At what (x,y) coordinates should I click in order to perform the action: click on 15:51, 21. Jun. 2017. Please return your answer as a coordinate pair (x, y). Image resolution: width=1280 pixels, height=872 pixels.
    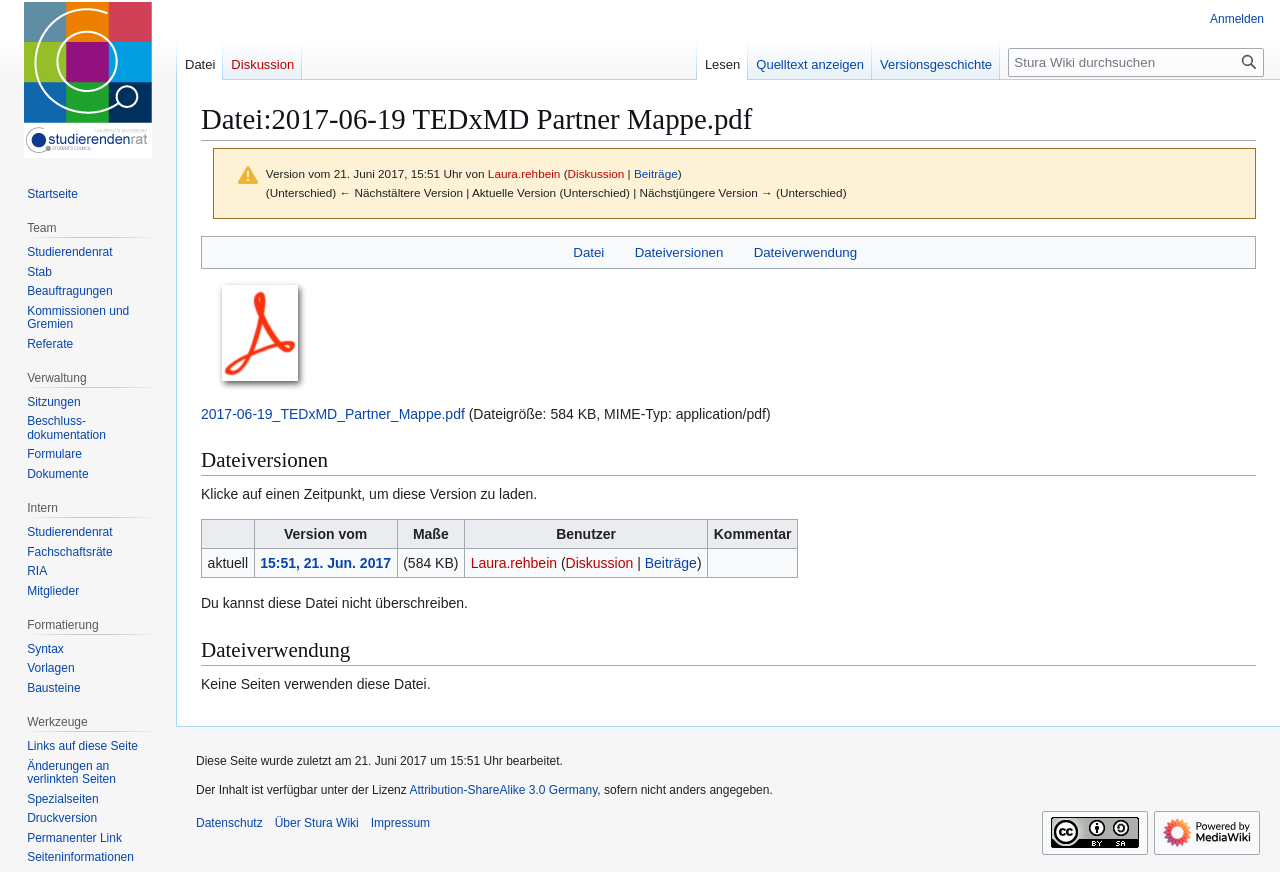
    Looking at the image, I should click on (325, 563).